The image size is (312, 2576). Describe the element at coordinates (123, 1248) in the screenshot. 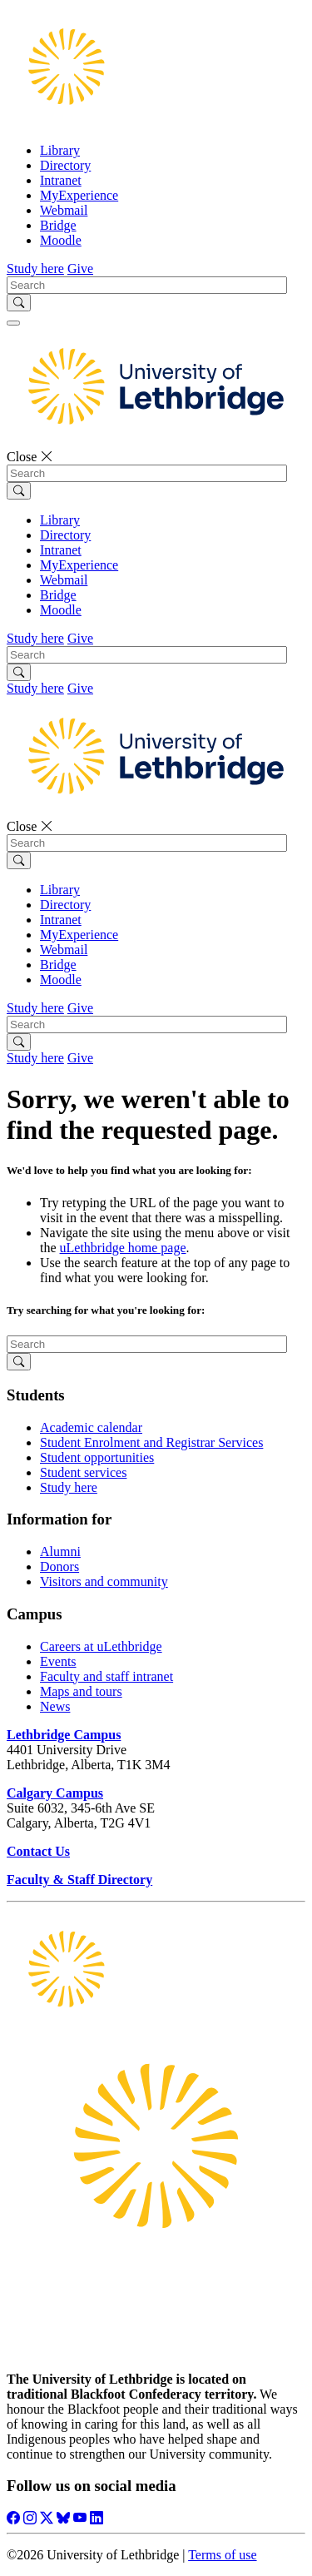

I see `uLethbridge home page` at that location.